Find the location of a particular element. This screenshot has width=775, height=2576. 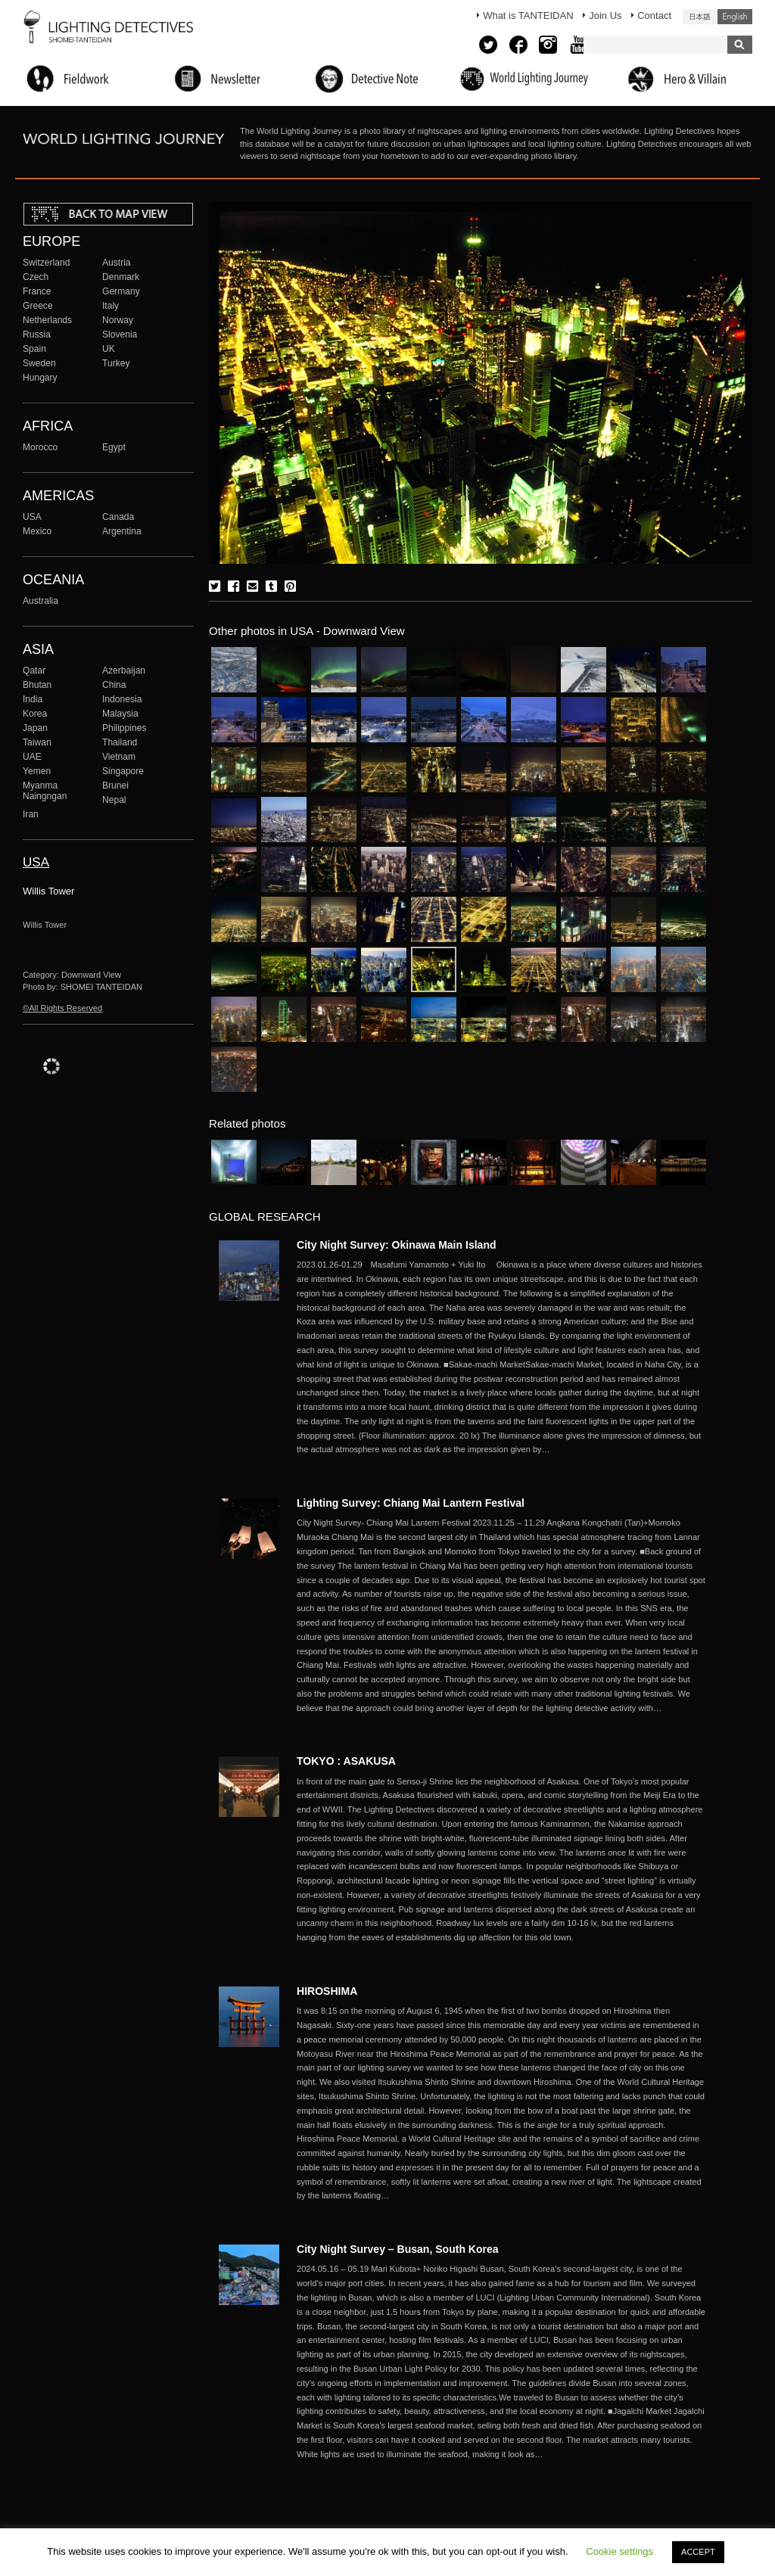

Iran is located at coordinates (31, 814).